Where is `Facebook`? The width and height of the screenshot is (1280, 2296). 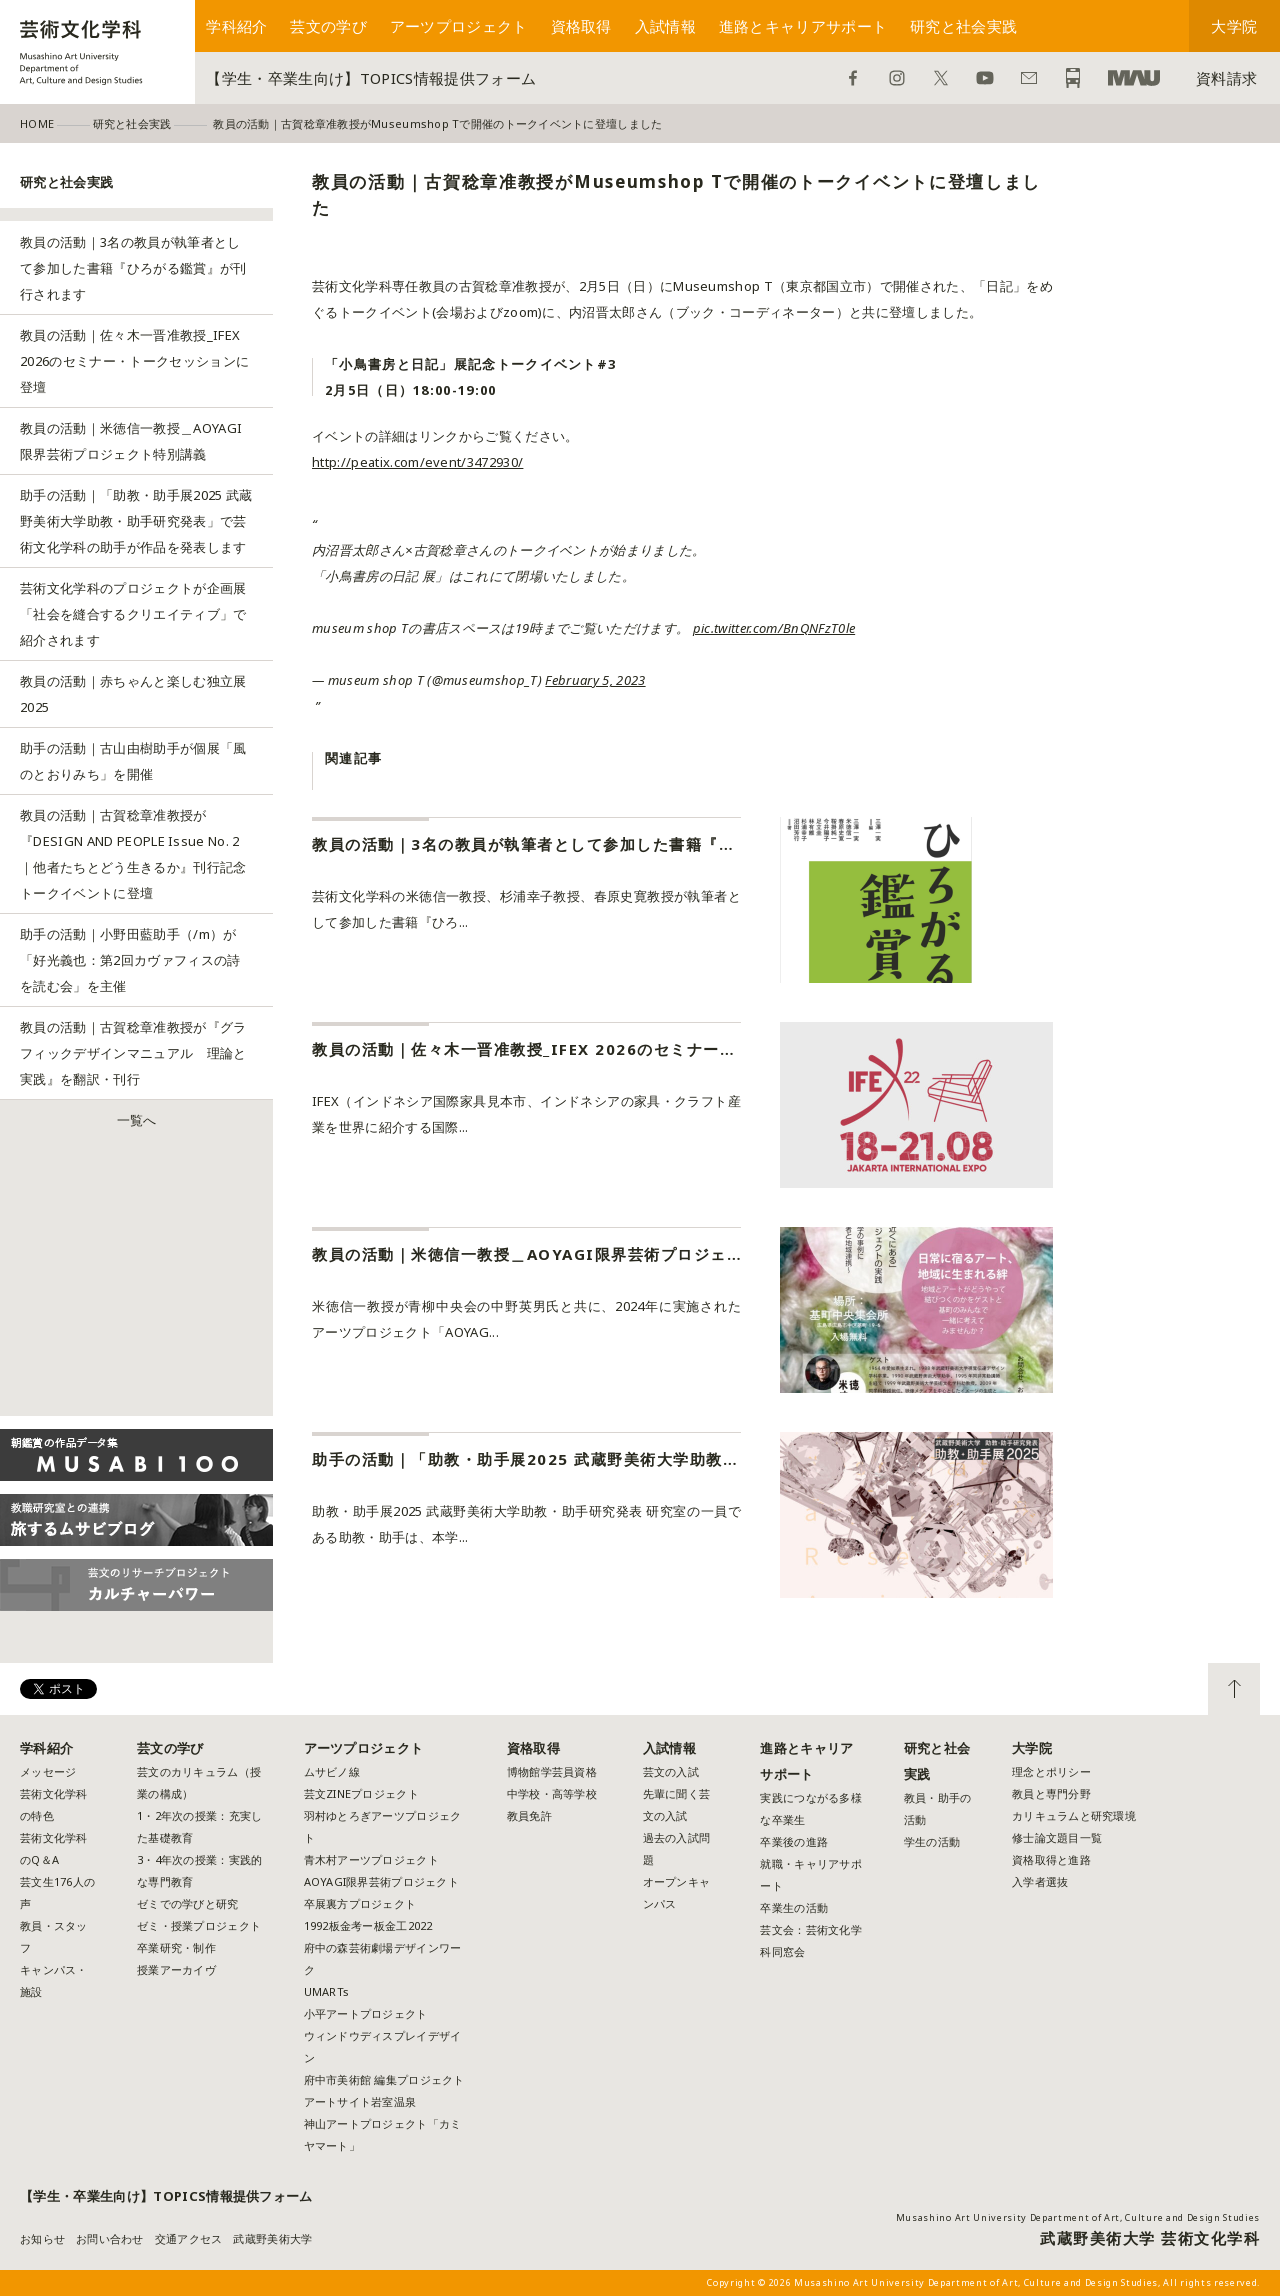
Facebook is located at coordinates (853, 78).